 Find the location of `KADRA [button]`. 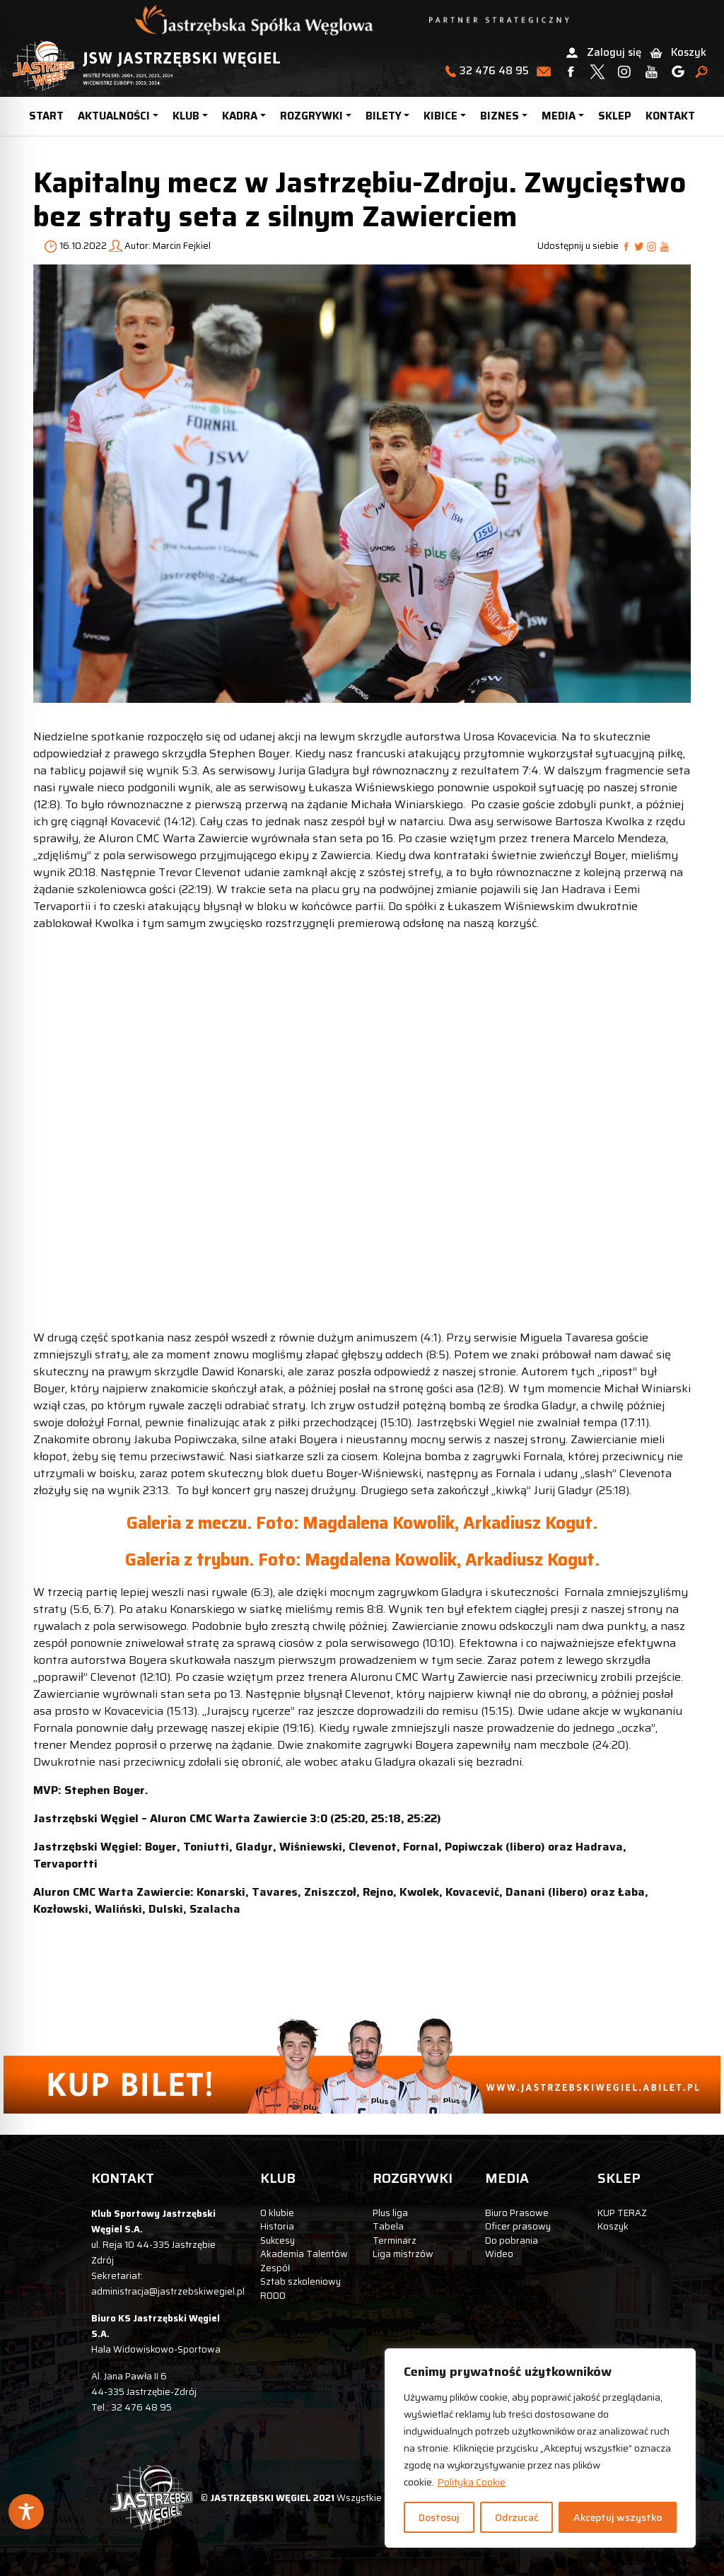

KADRA [button] is located at coordinates (239, 115).